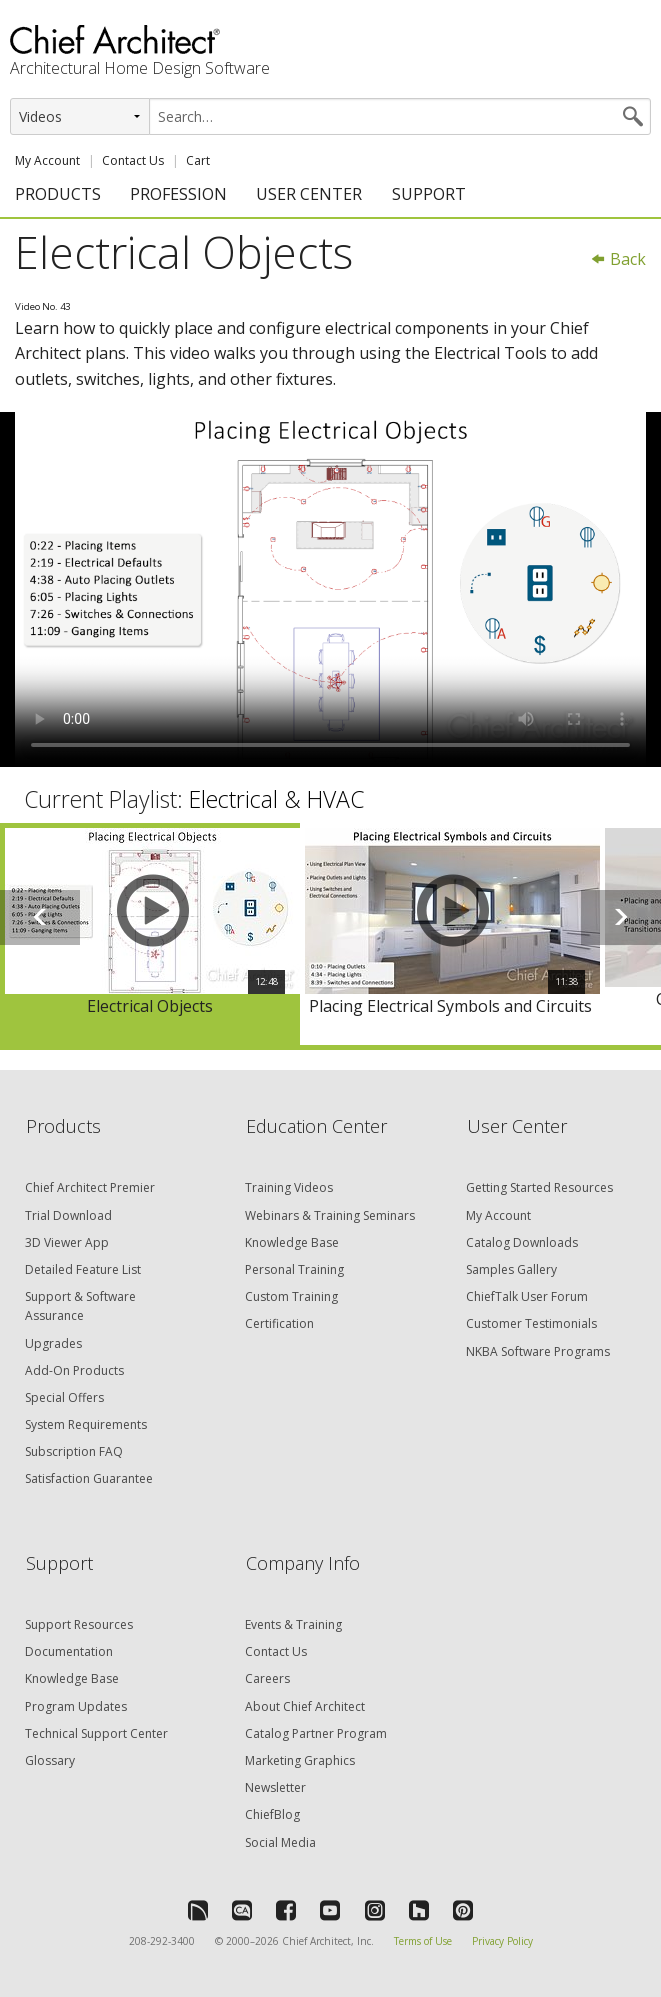 The image size is (661, 1997). Describe the element at coordinates (531, 1323) in the screenshot. I see `Customer Testimonials` at that location.